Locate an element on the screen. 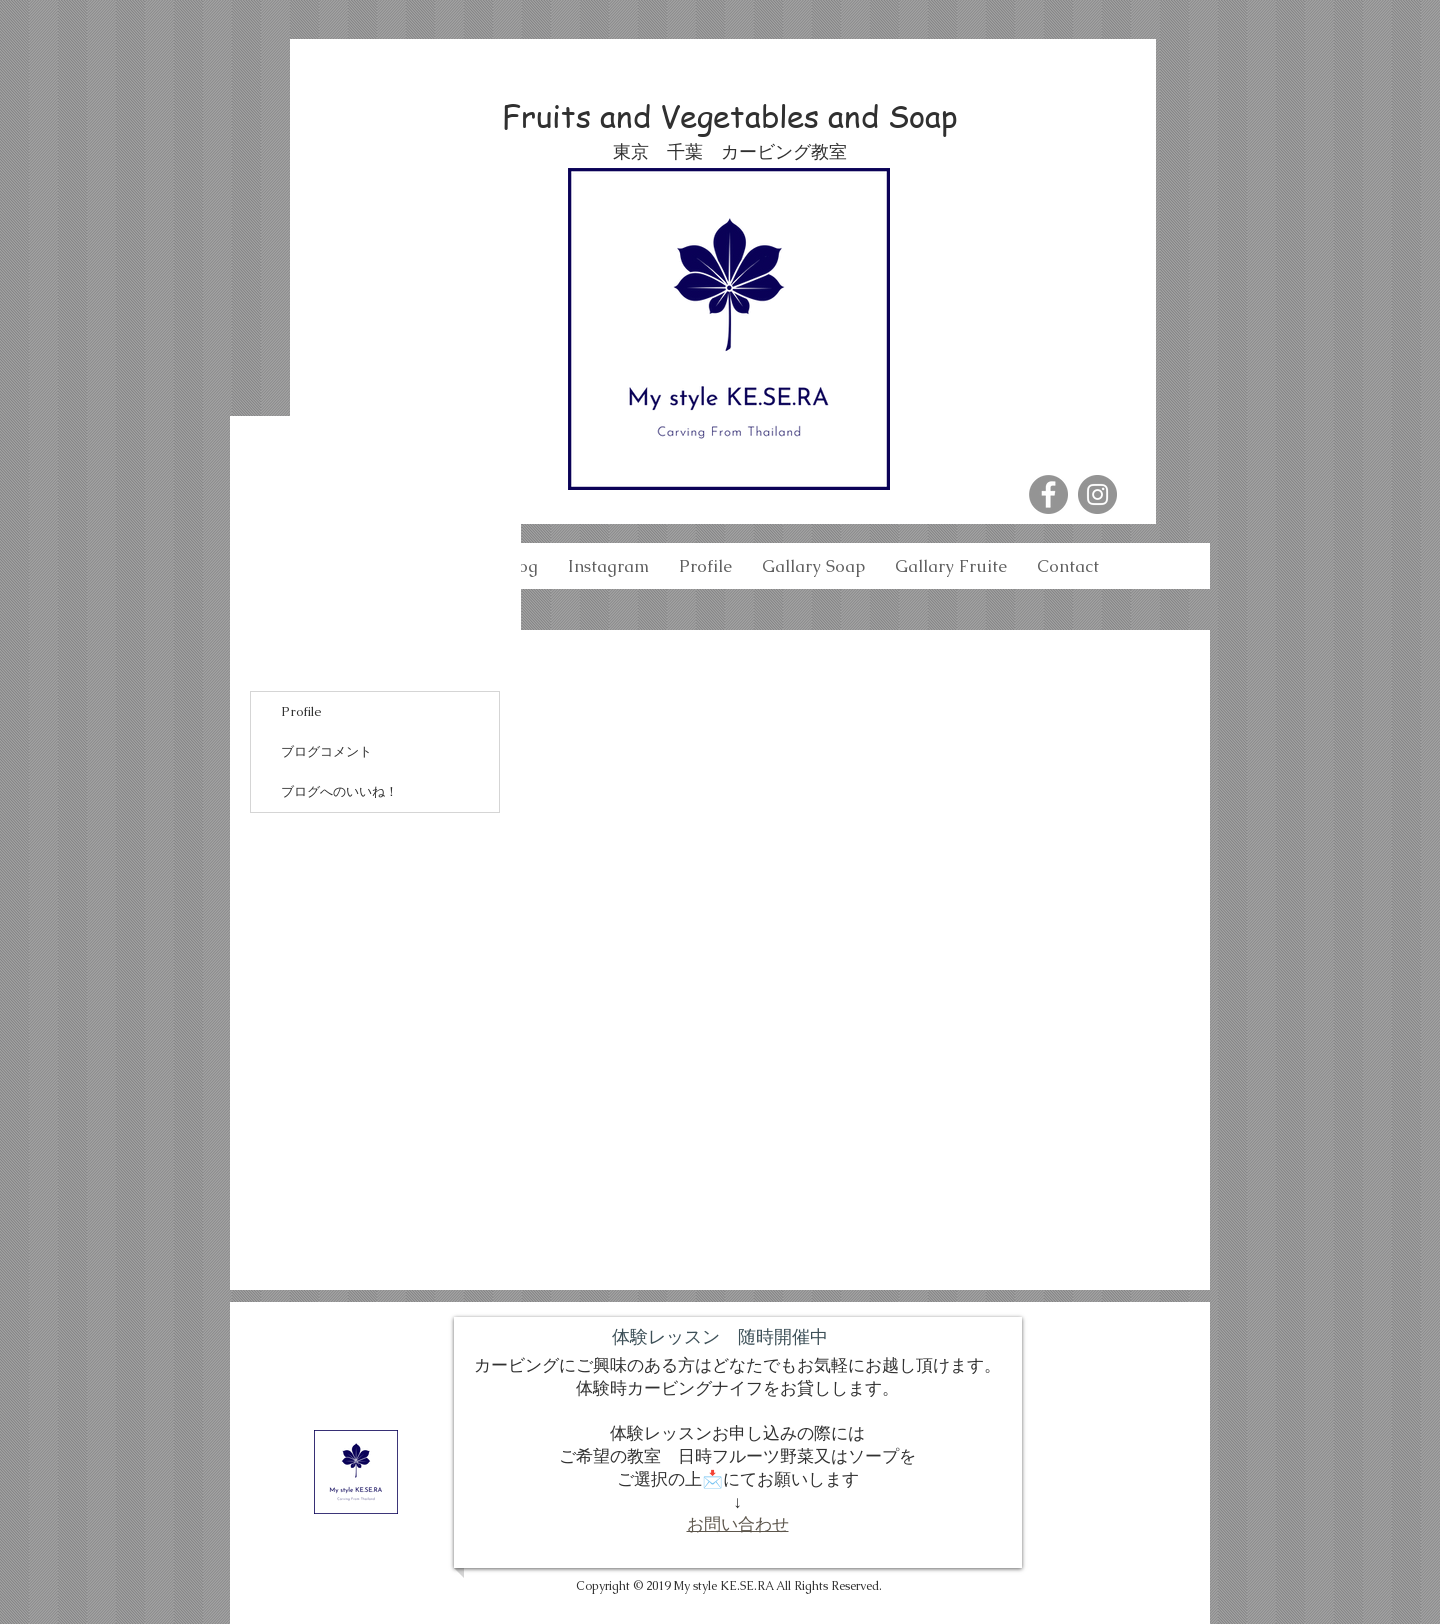 The image size is (1440, 1624). [Instagram - Grey Circle] is located at coordinates (1097, 494).